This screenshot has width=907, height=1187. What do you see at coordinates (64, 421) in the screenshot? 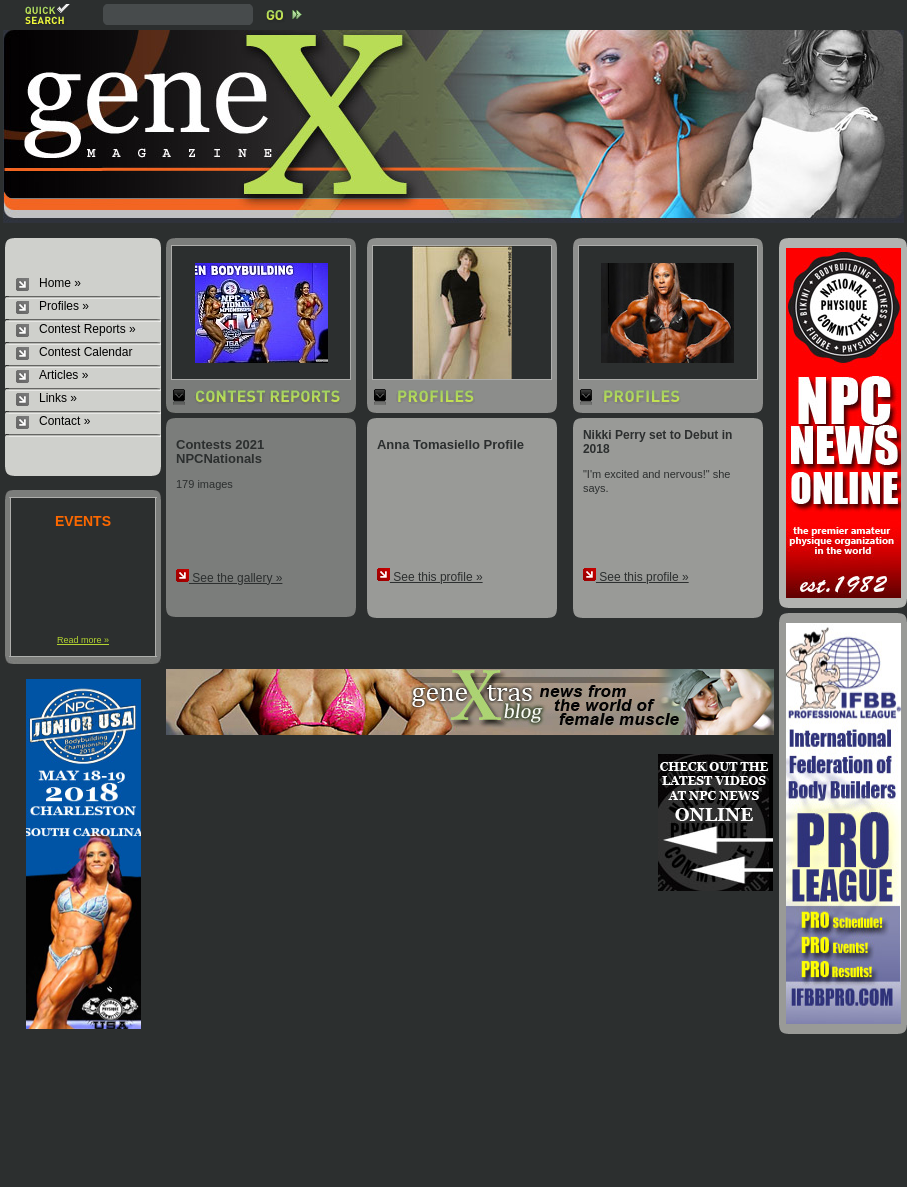
I see `Contact »` at bounding box center [64, 421].